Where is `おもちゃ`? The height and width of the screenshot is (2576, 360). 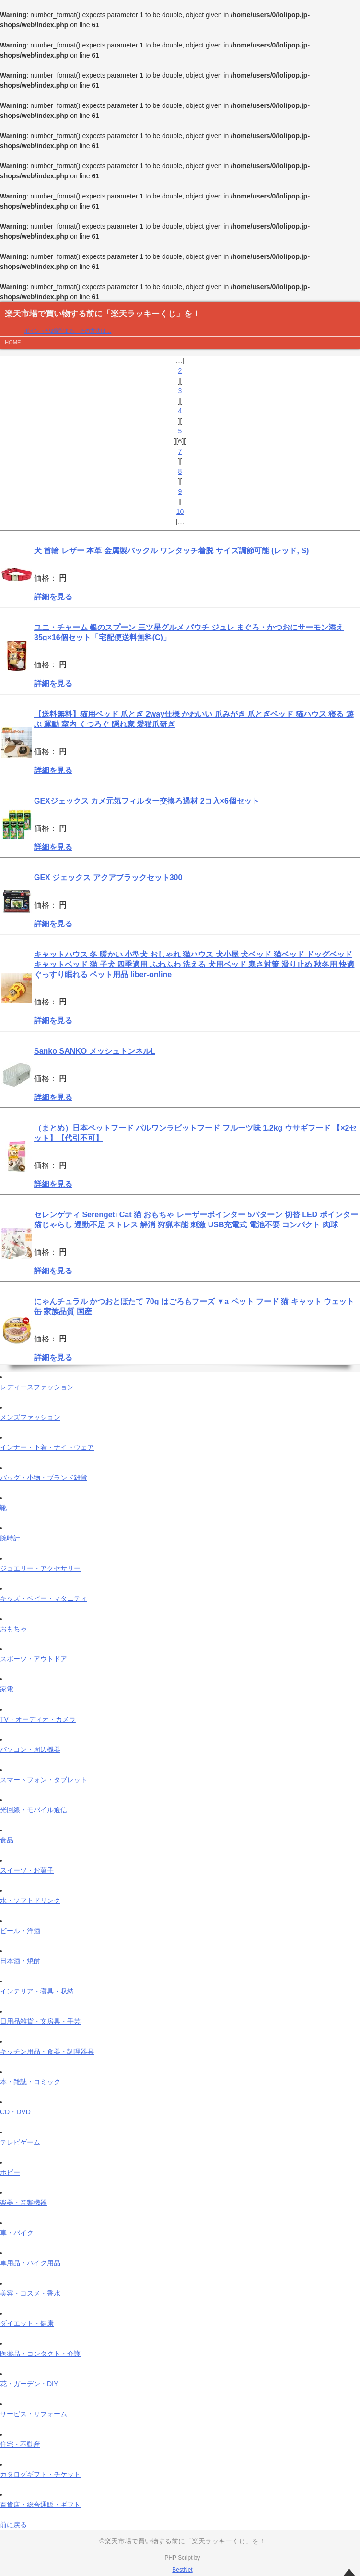
おもちゃ is located at coordinates (13, 1628).